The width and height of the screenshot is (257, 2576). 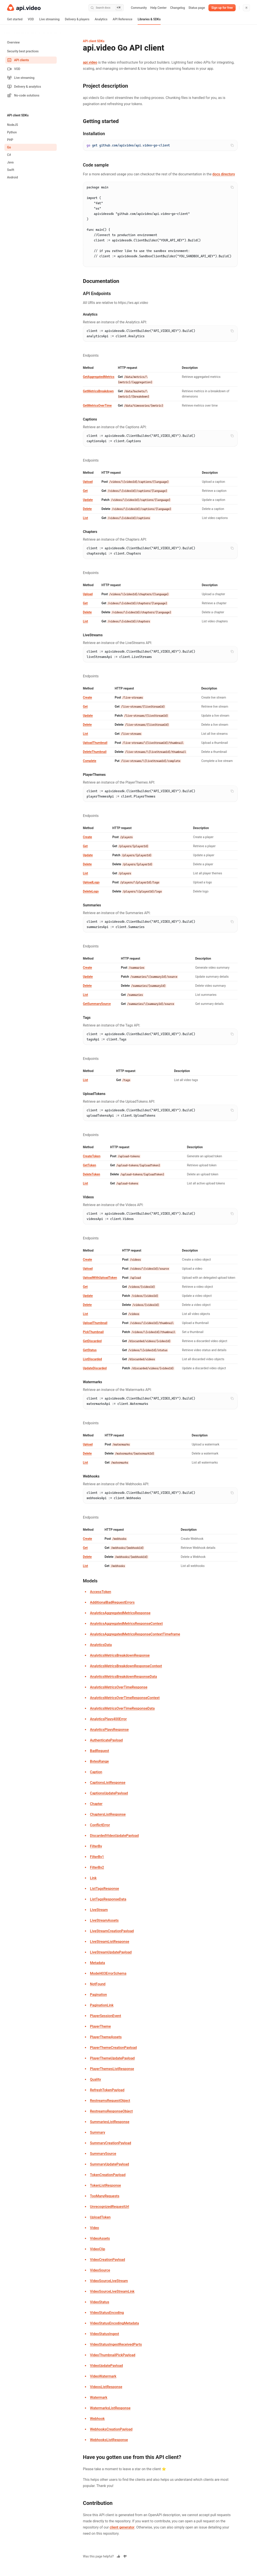 I want to click on AnalyticsData, so click(x=101, y=1645).